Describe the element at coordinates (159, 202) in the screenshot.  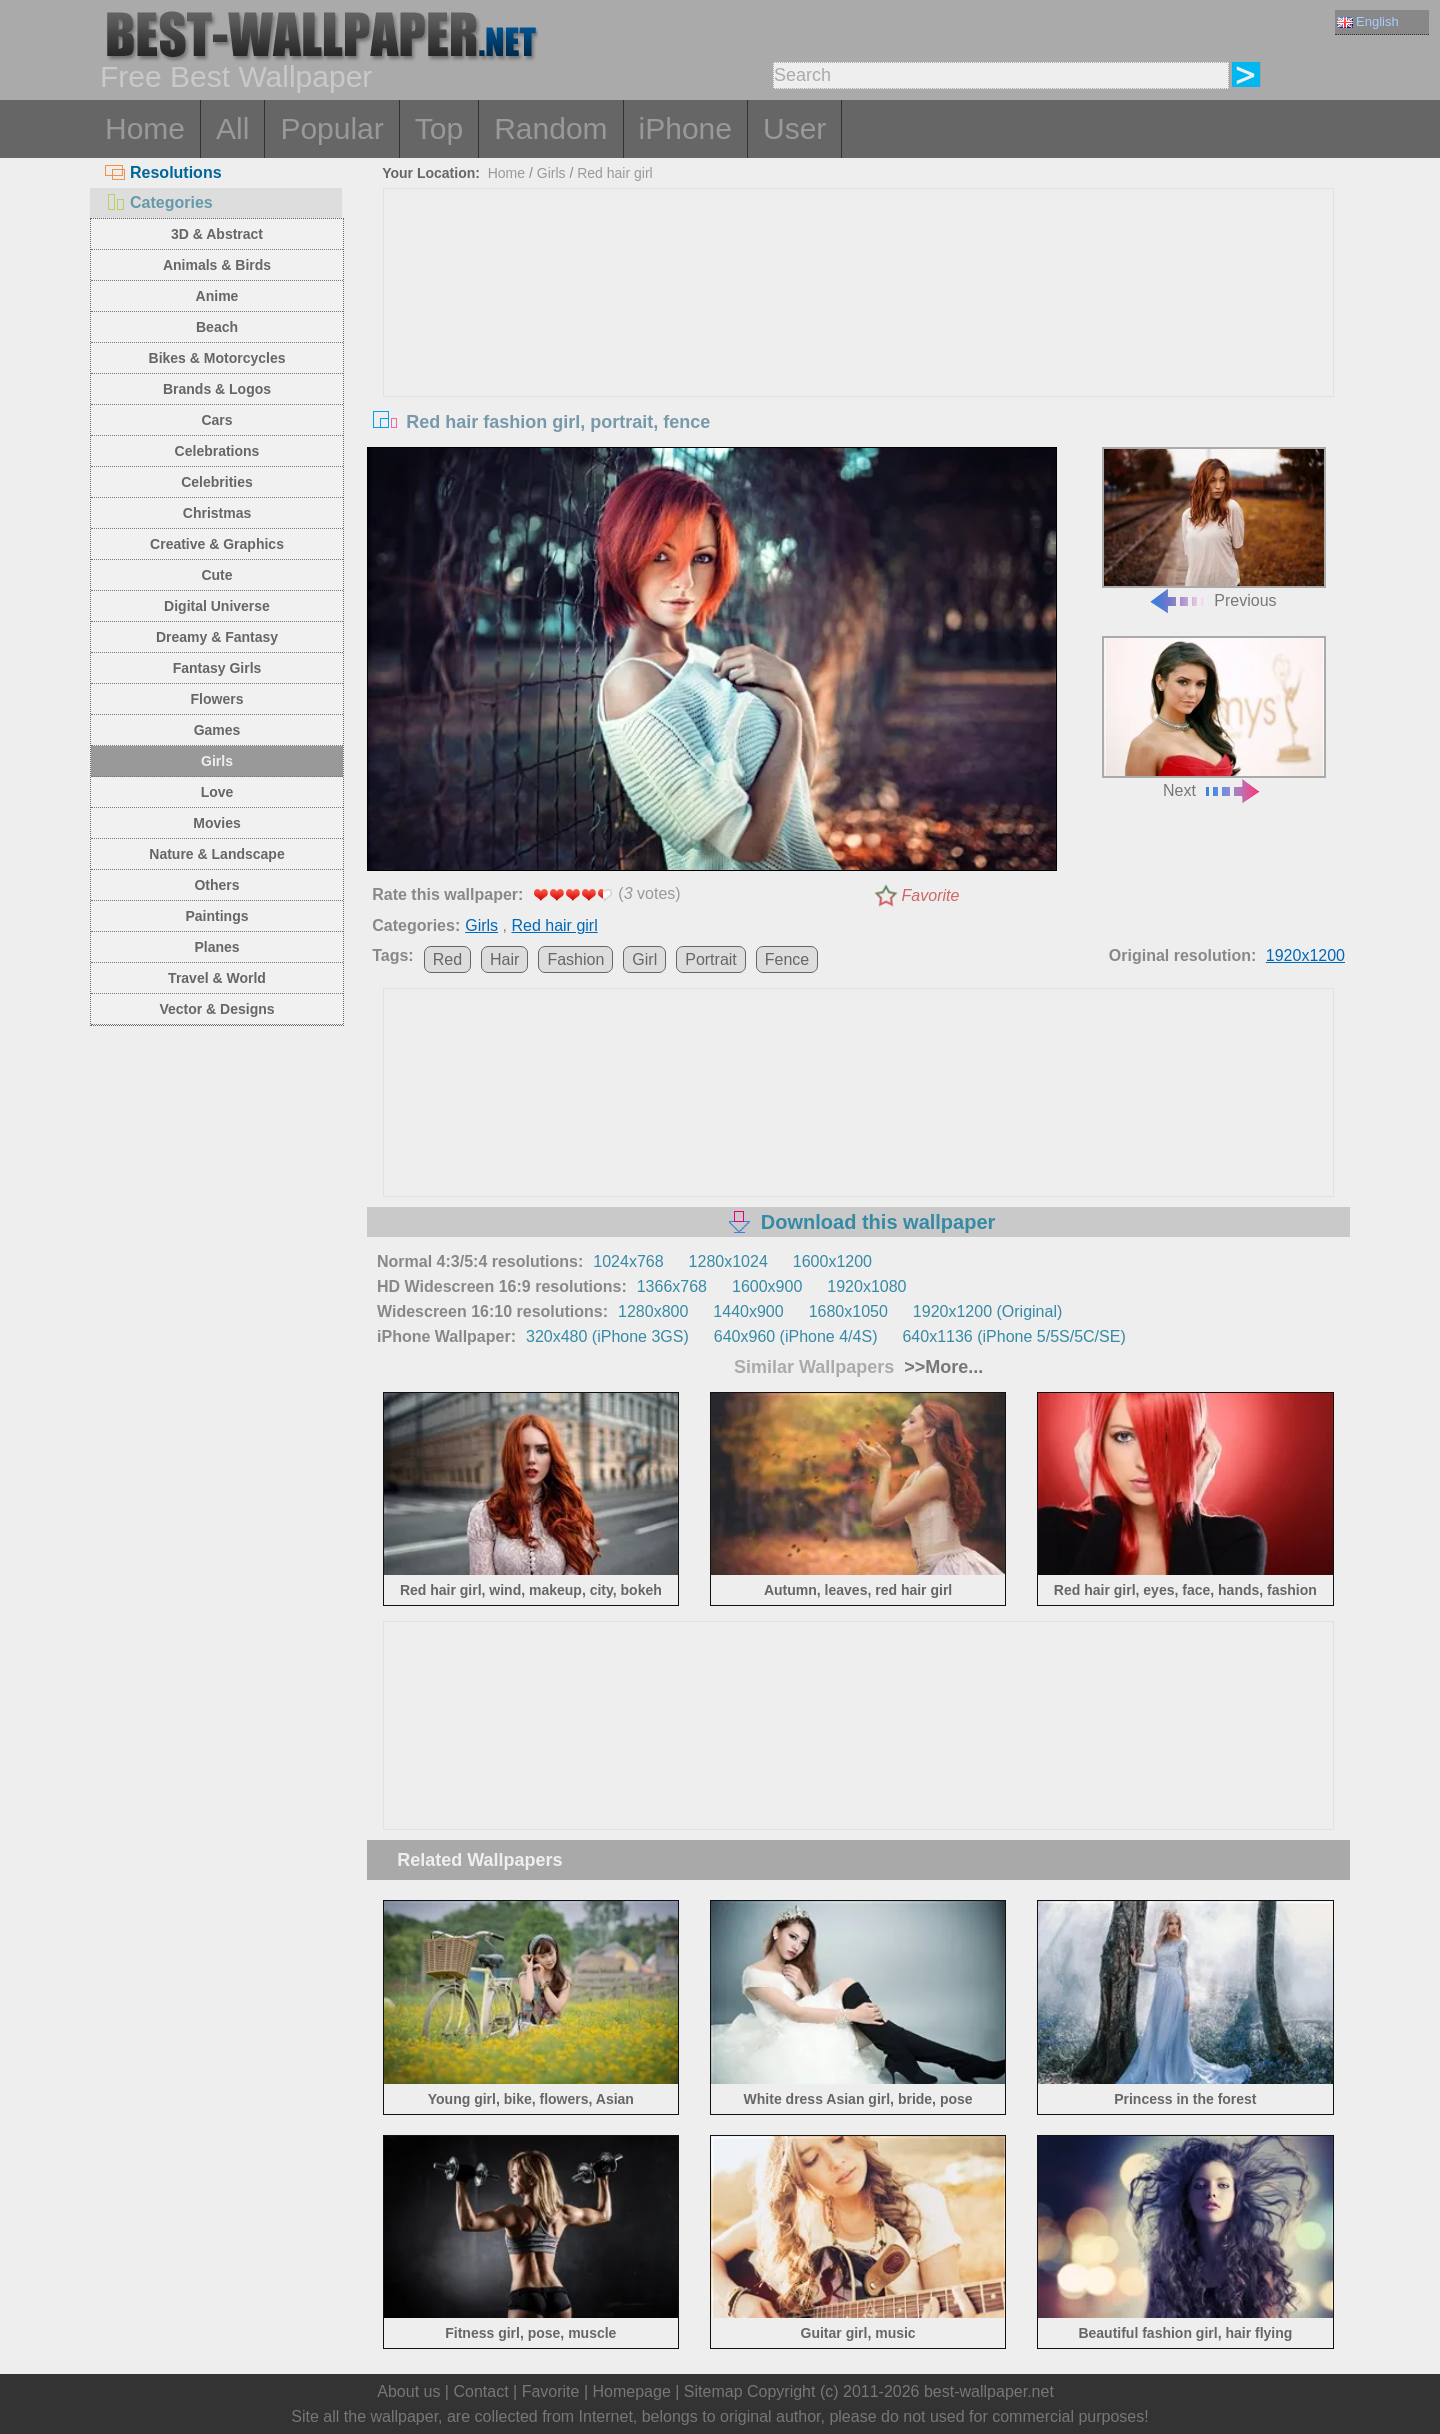
I see `Categories` at that location.